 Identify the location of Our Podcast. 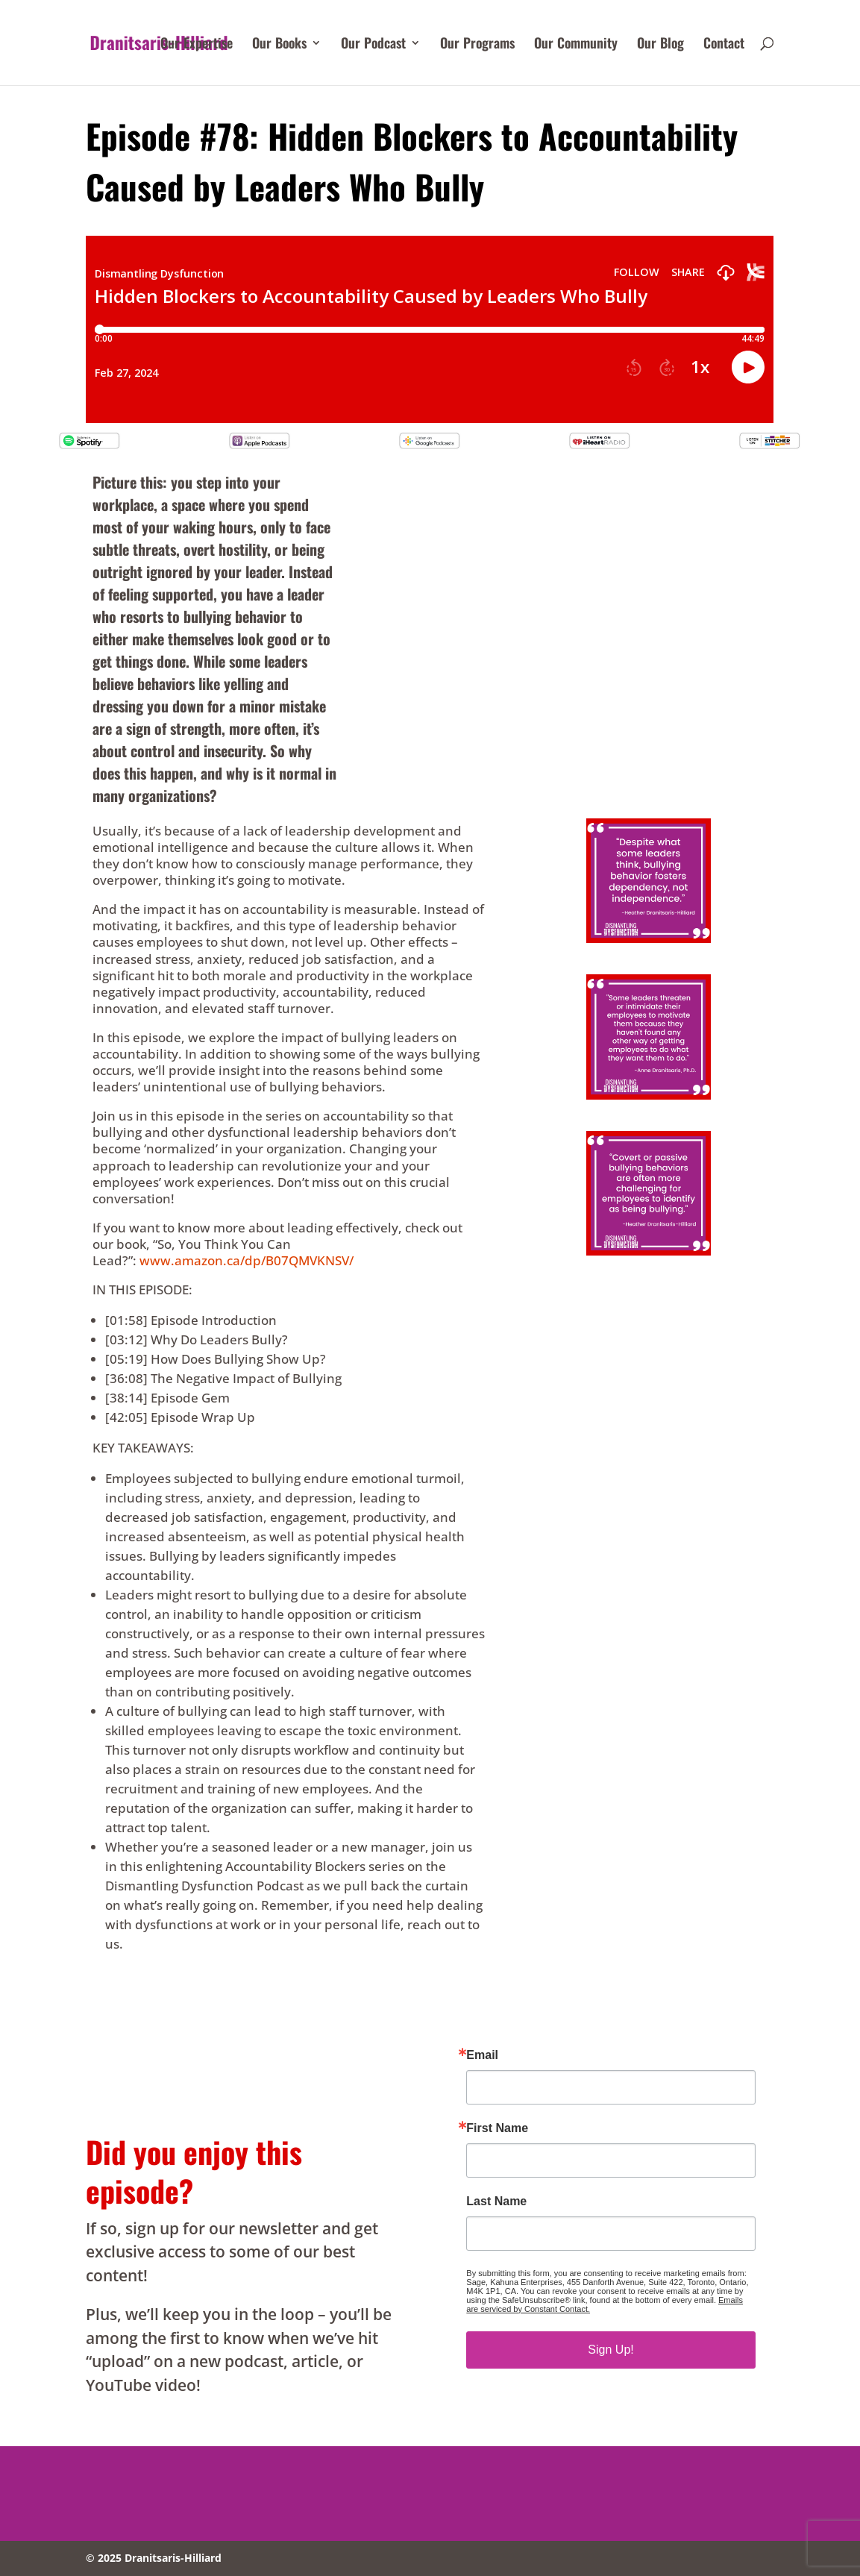
(373, 44).